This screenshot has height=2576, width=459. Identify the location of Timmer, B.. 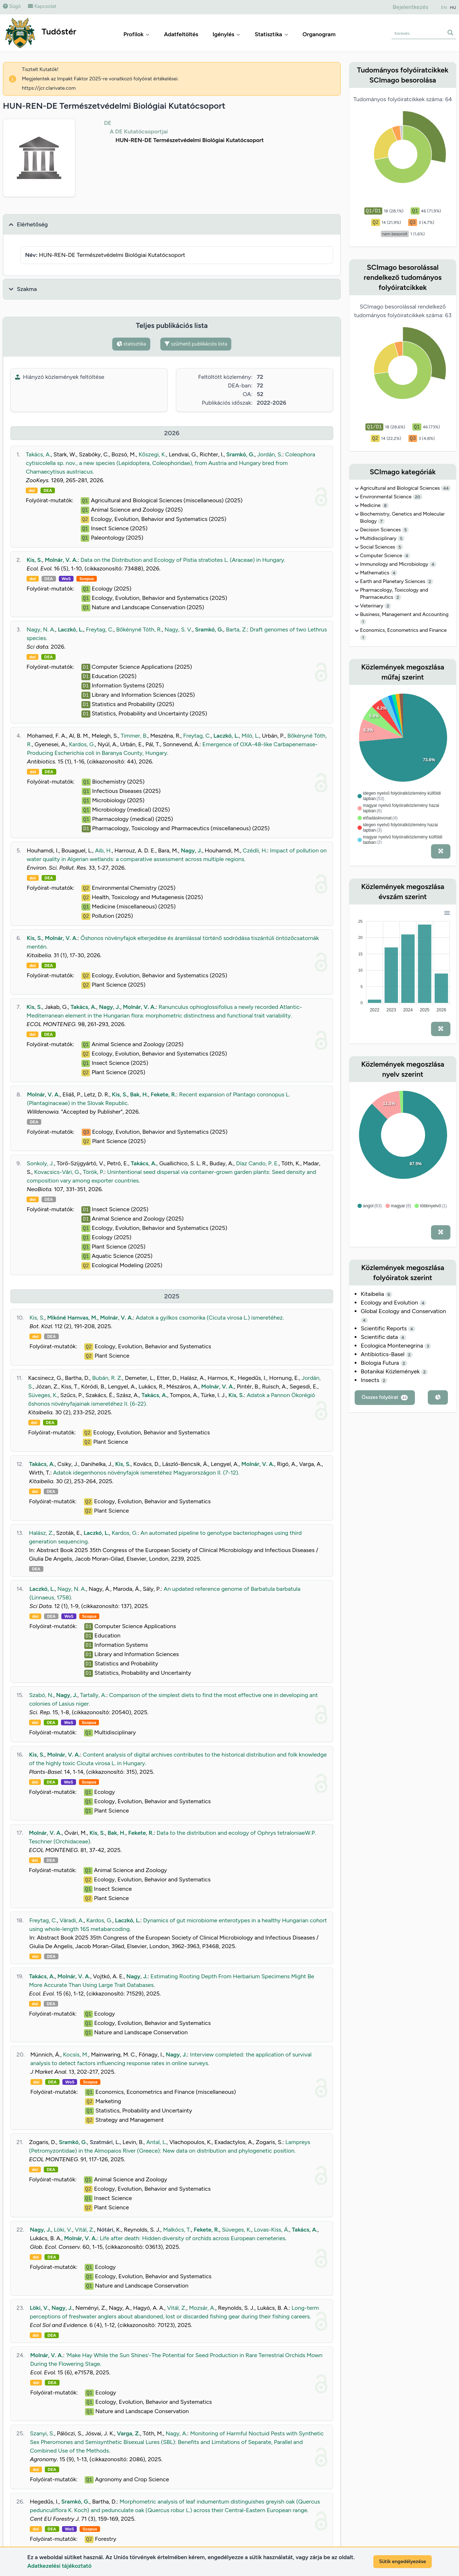
(134, 735).